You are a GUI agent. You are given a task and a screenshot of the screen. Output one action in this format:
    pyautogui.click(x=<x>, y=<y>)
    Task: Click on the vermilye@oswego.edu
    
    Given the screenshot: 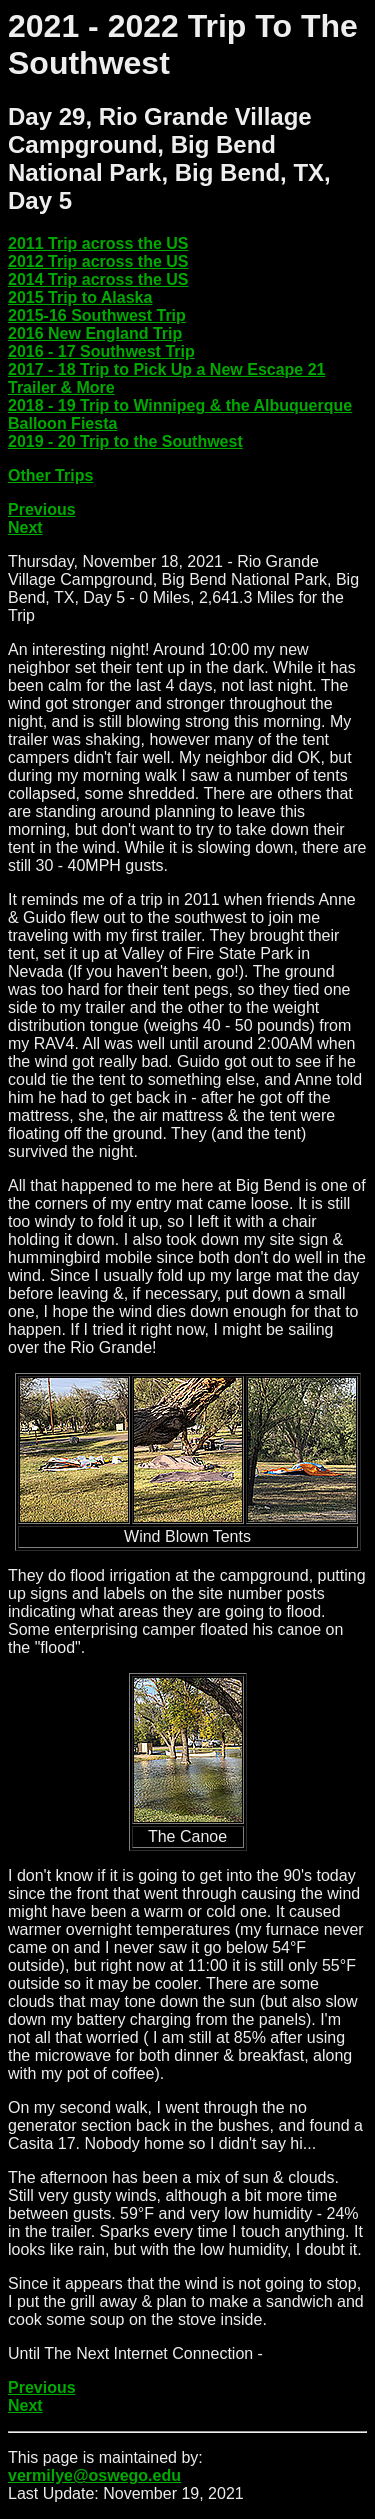 What is the action you would take?
    pyautogui.click(x=94, y=2475)
    